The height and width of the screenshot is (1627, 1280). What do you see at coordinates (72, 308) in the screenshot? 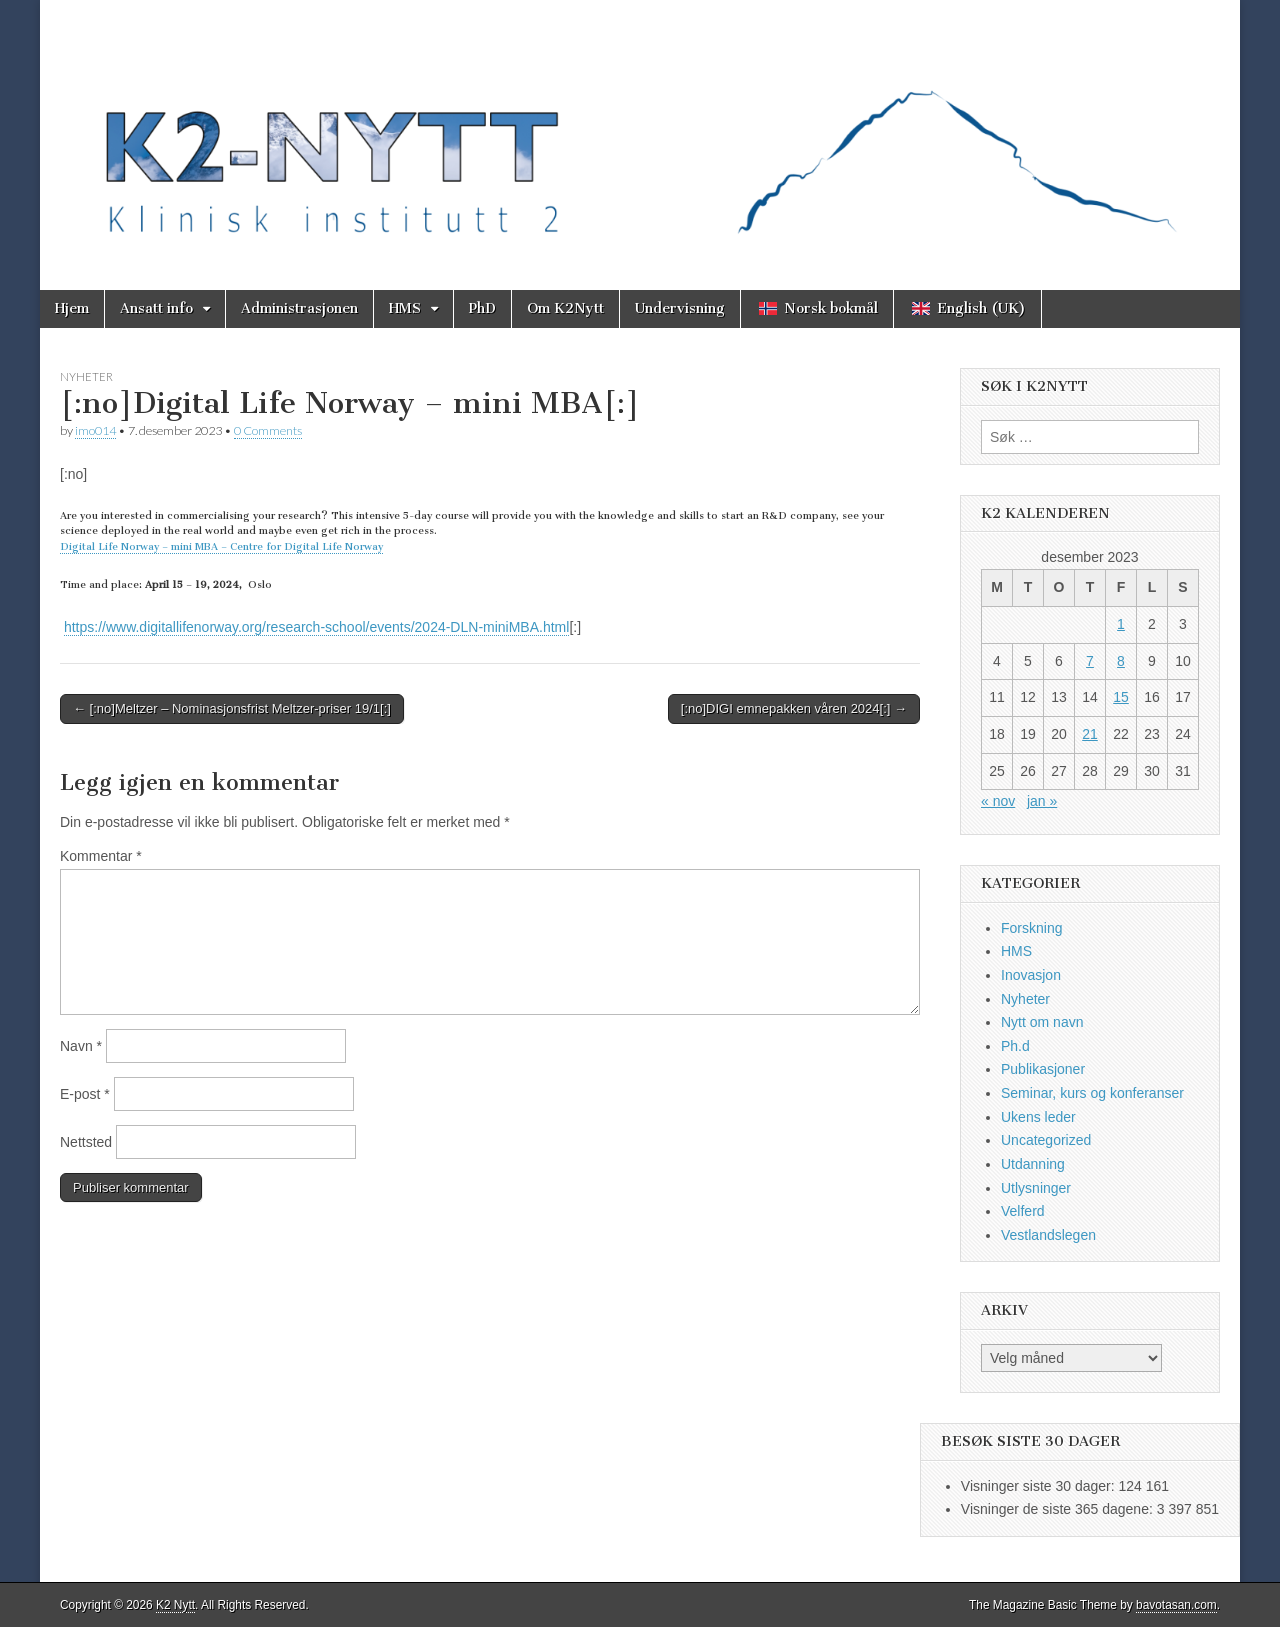
I see `Hjem` at bounding box center [72, 308].